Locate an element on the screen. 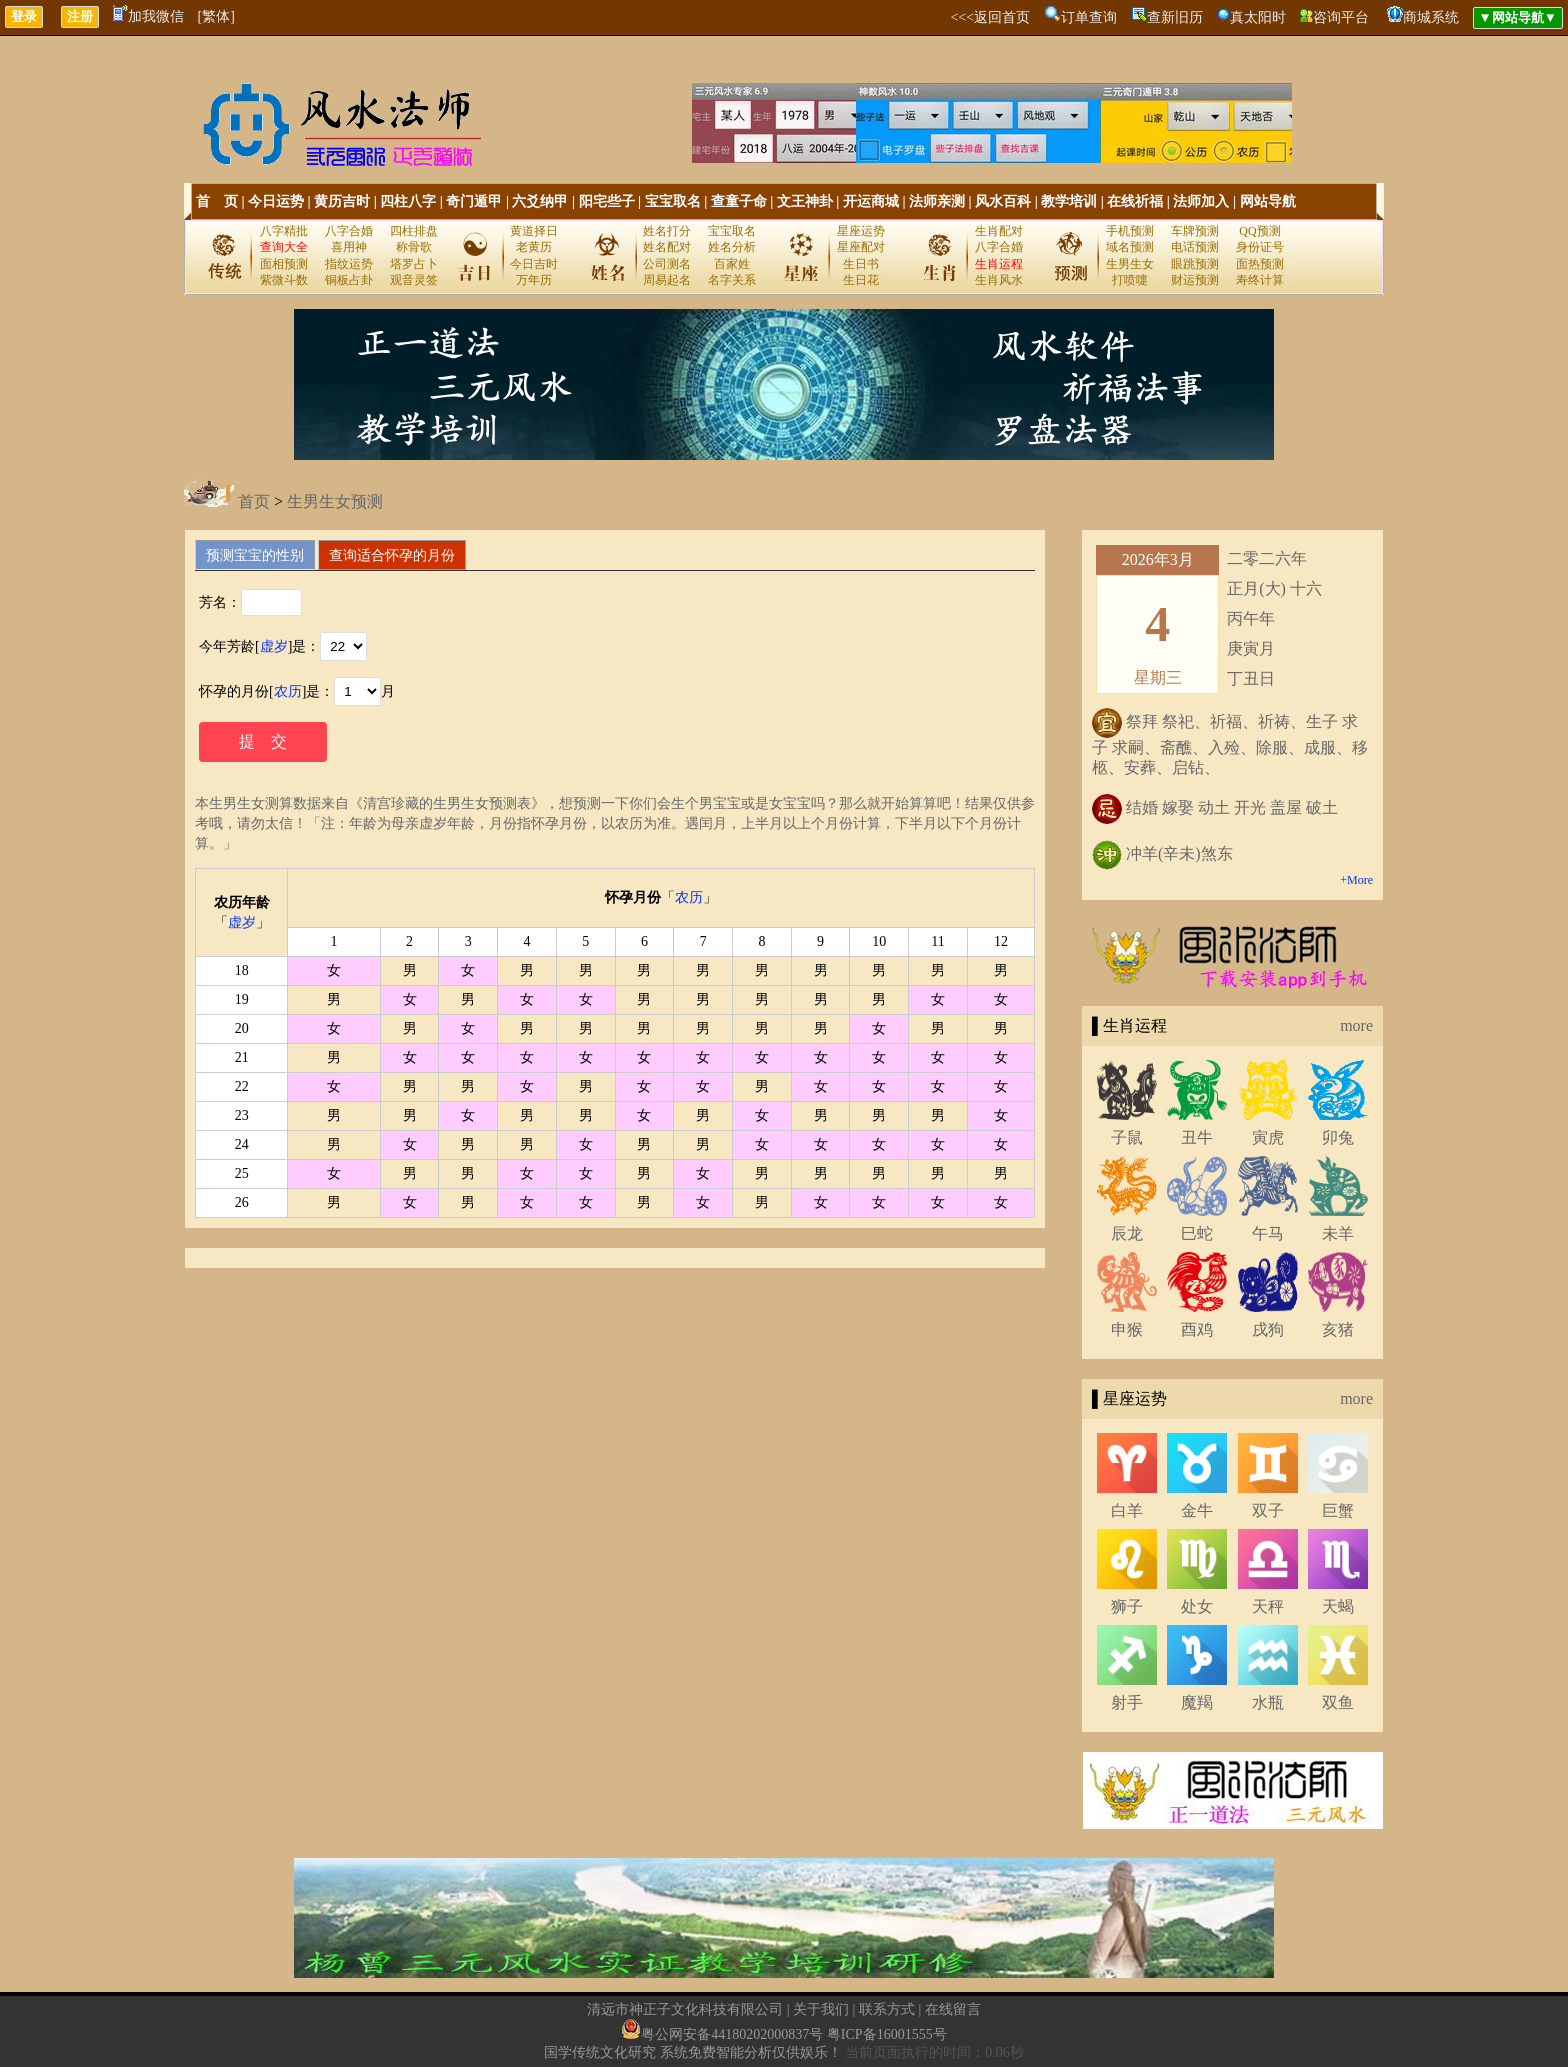 Image resolution: width=1568 pixels, height=2067 pixels. 粤公网安备44180202000837号 is located at coordinates (732, 2034).